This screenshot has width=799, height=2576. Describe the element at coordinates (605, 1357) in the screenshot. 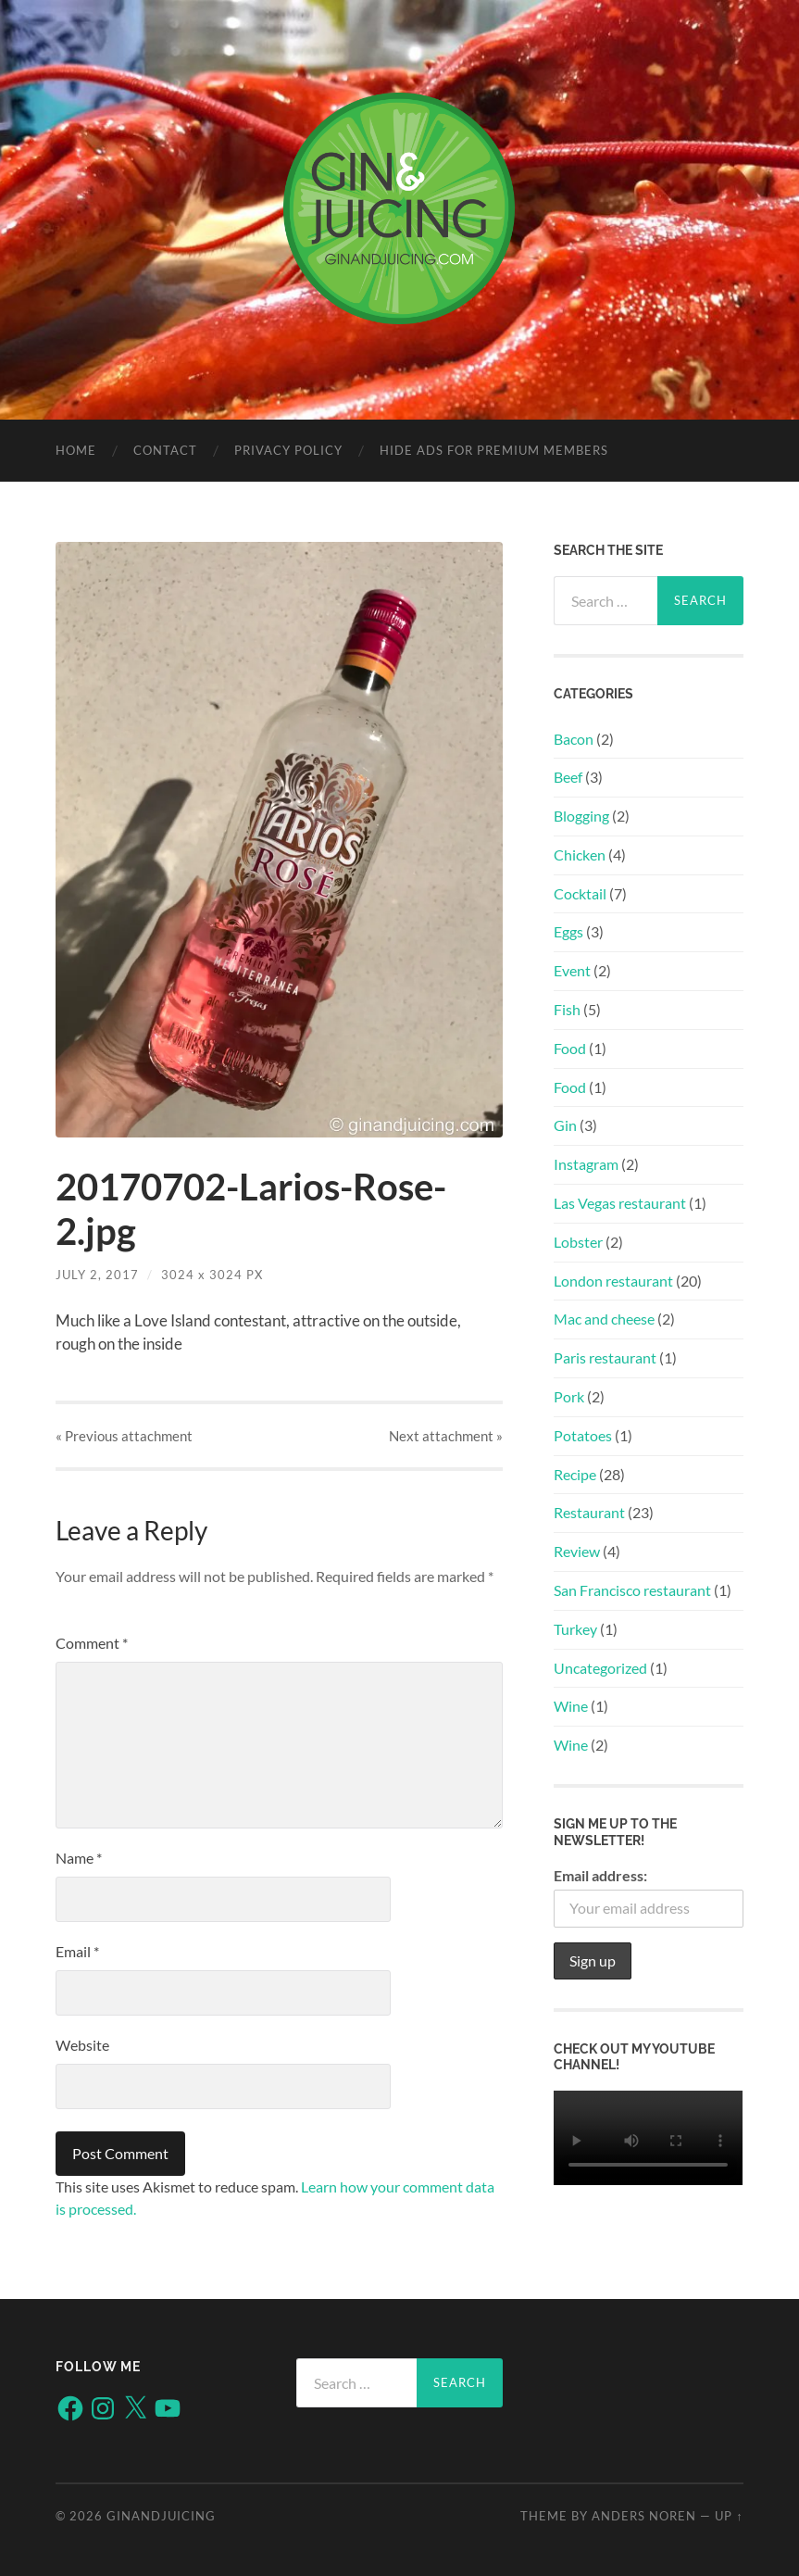

I see `Paris restaurant` at that location.